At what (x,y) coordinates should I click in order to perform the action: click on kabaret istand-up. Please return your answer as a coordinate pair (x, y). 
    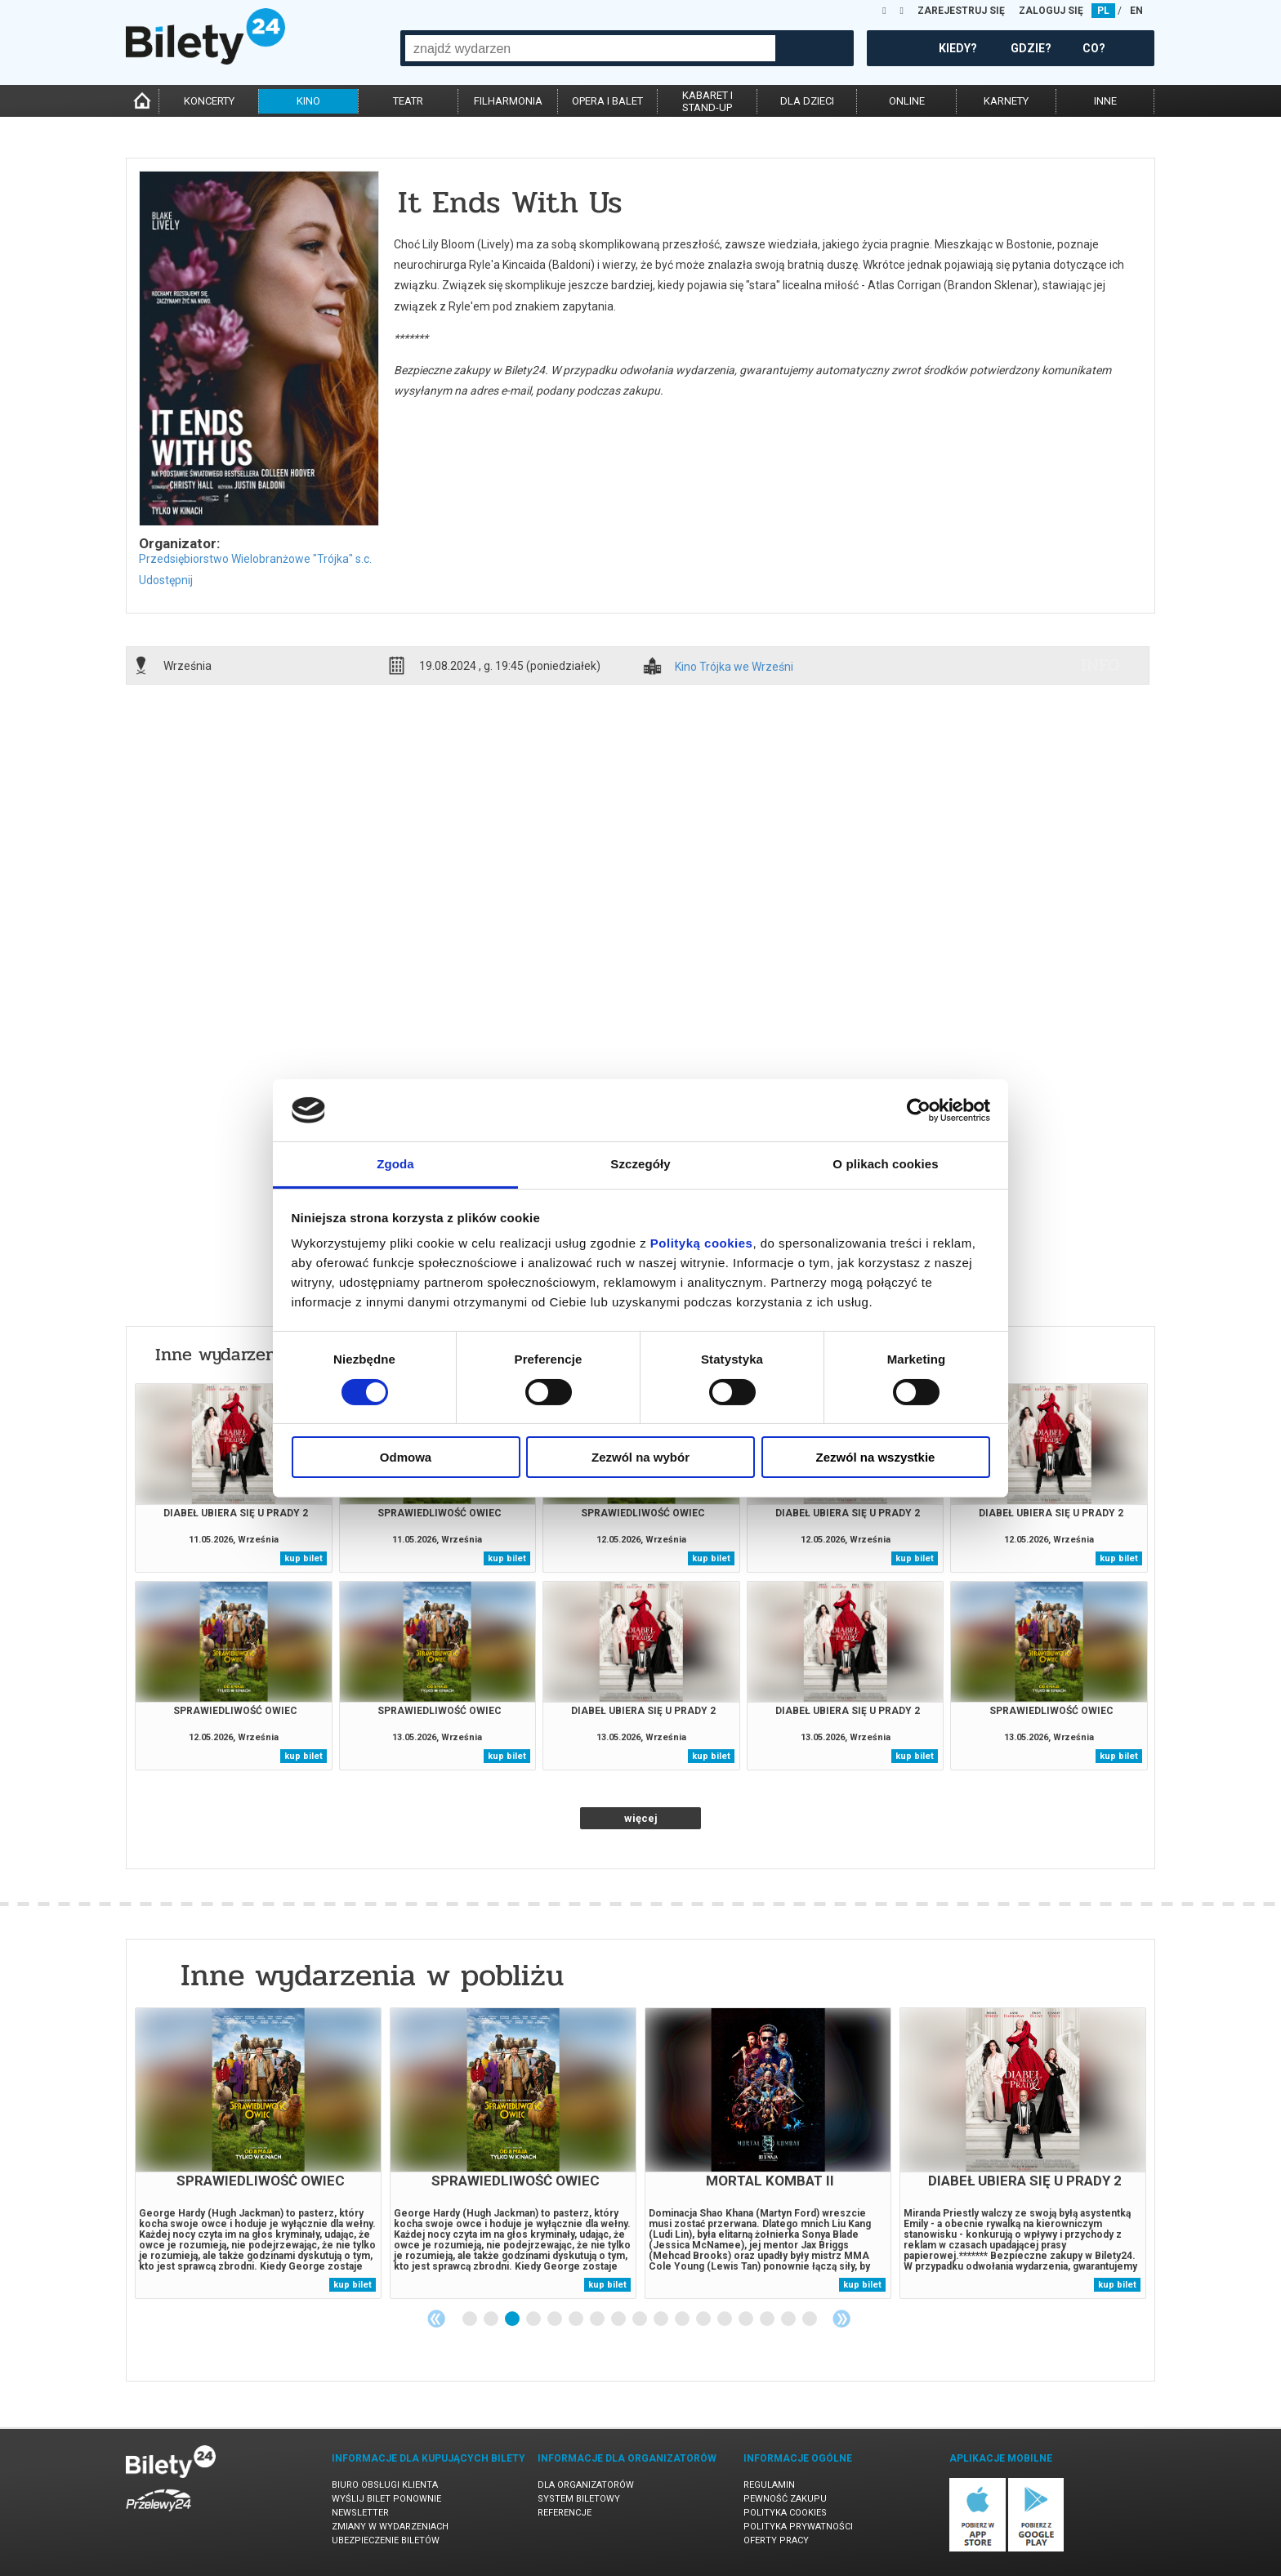
    Looking at the image, I should click on (707, 101).